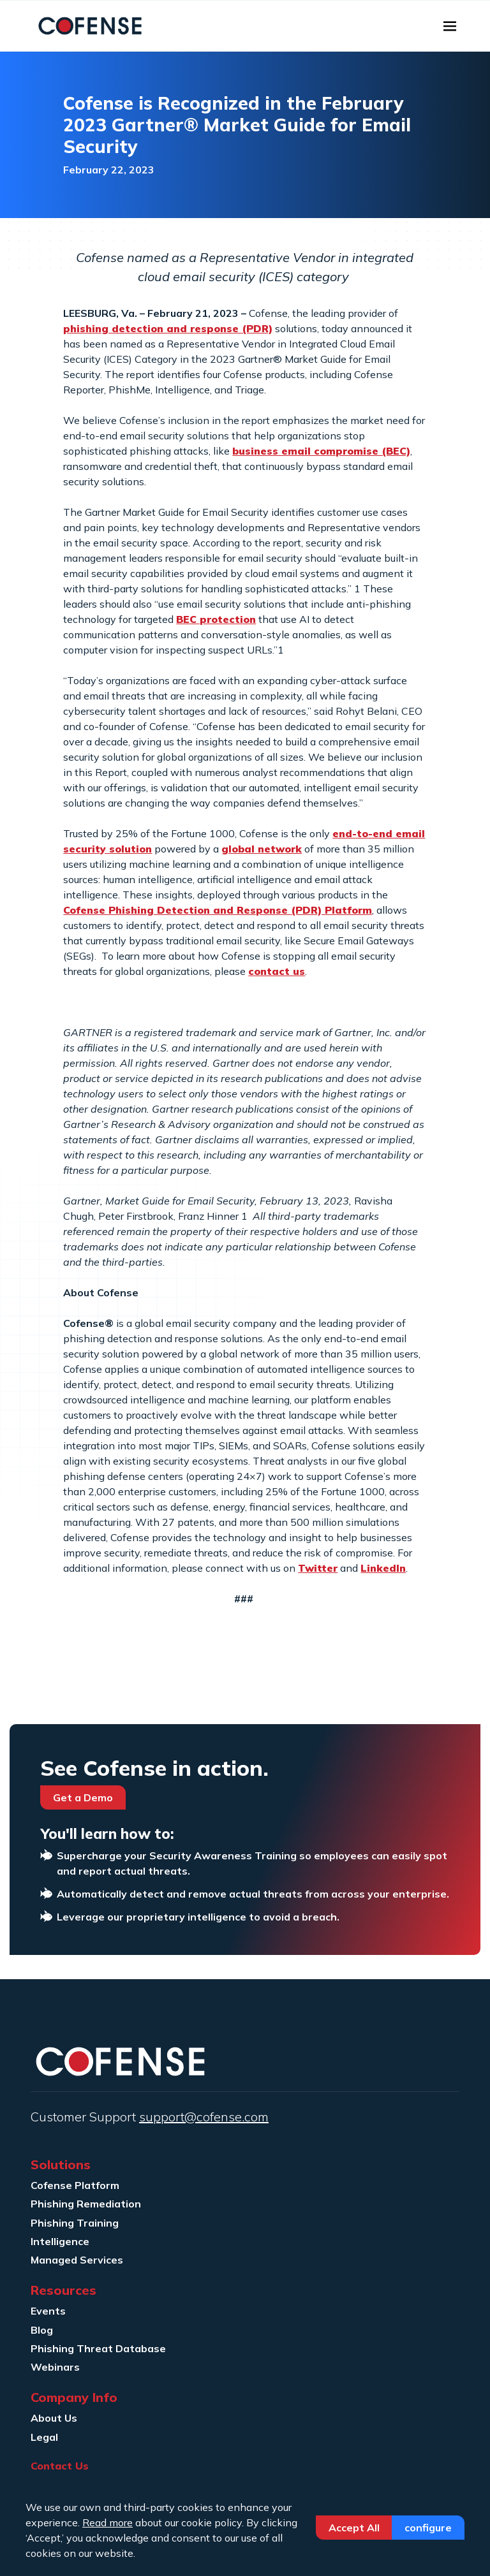 The image size is (490, 2576). I want to click on Twitter, so click(318, 1568).